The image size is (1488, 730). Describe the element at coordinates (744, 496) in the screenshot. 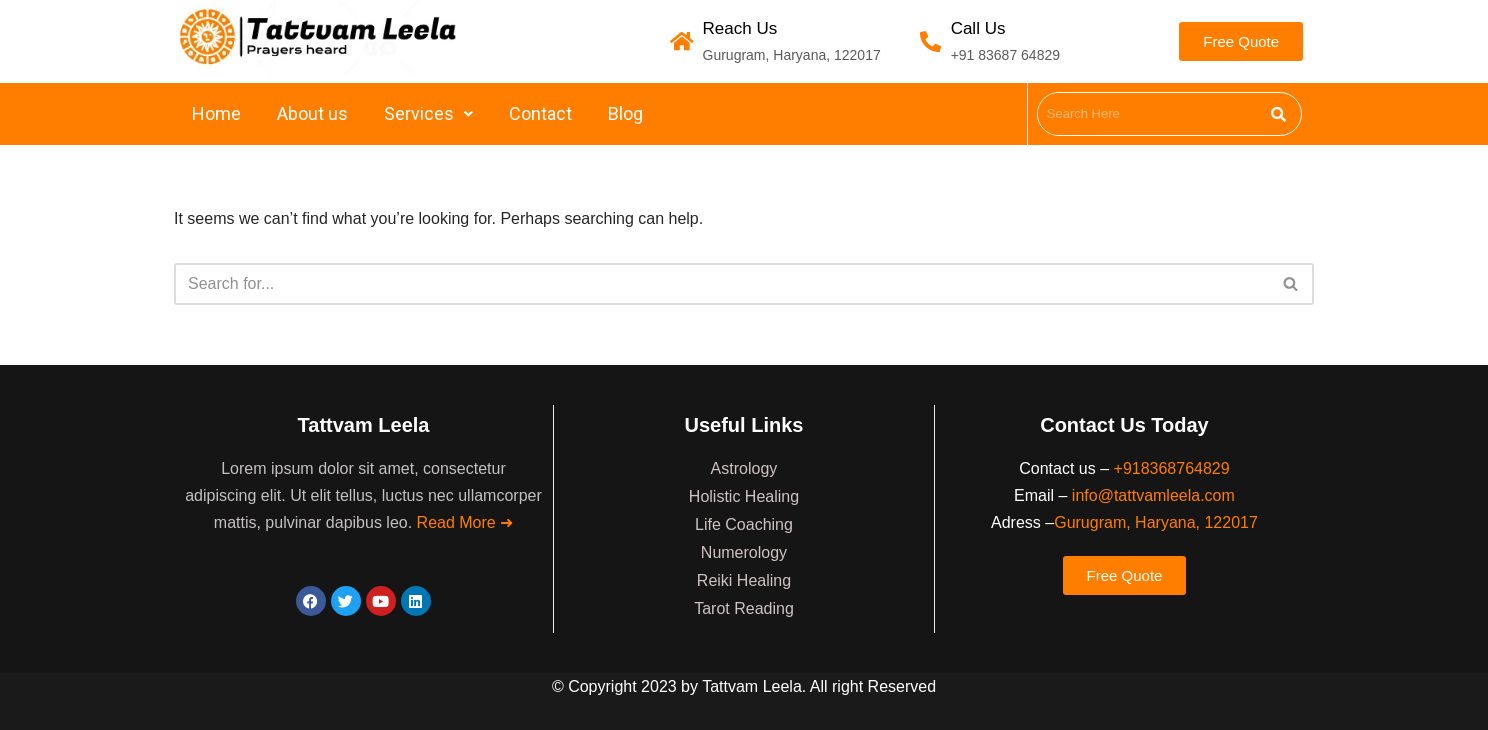

I see `Holistic Healing` at that location.